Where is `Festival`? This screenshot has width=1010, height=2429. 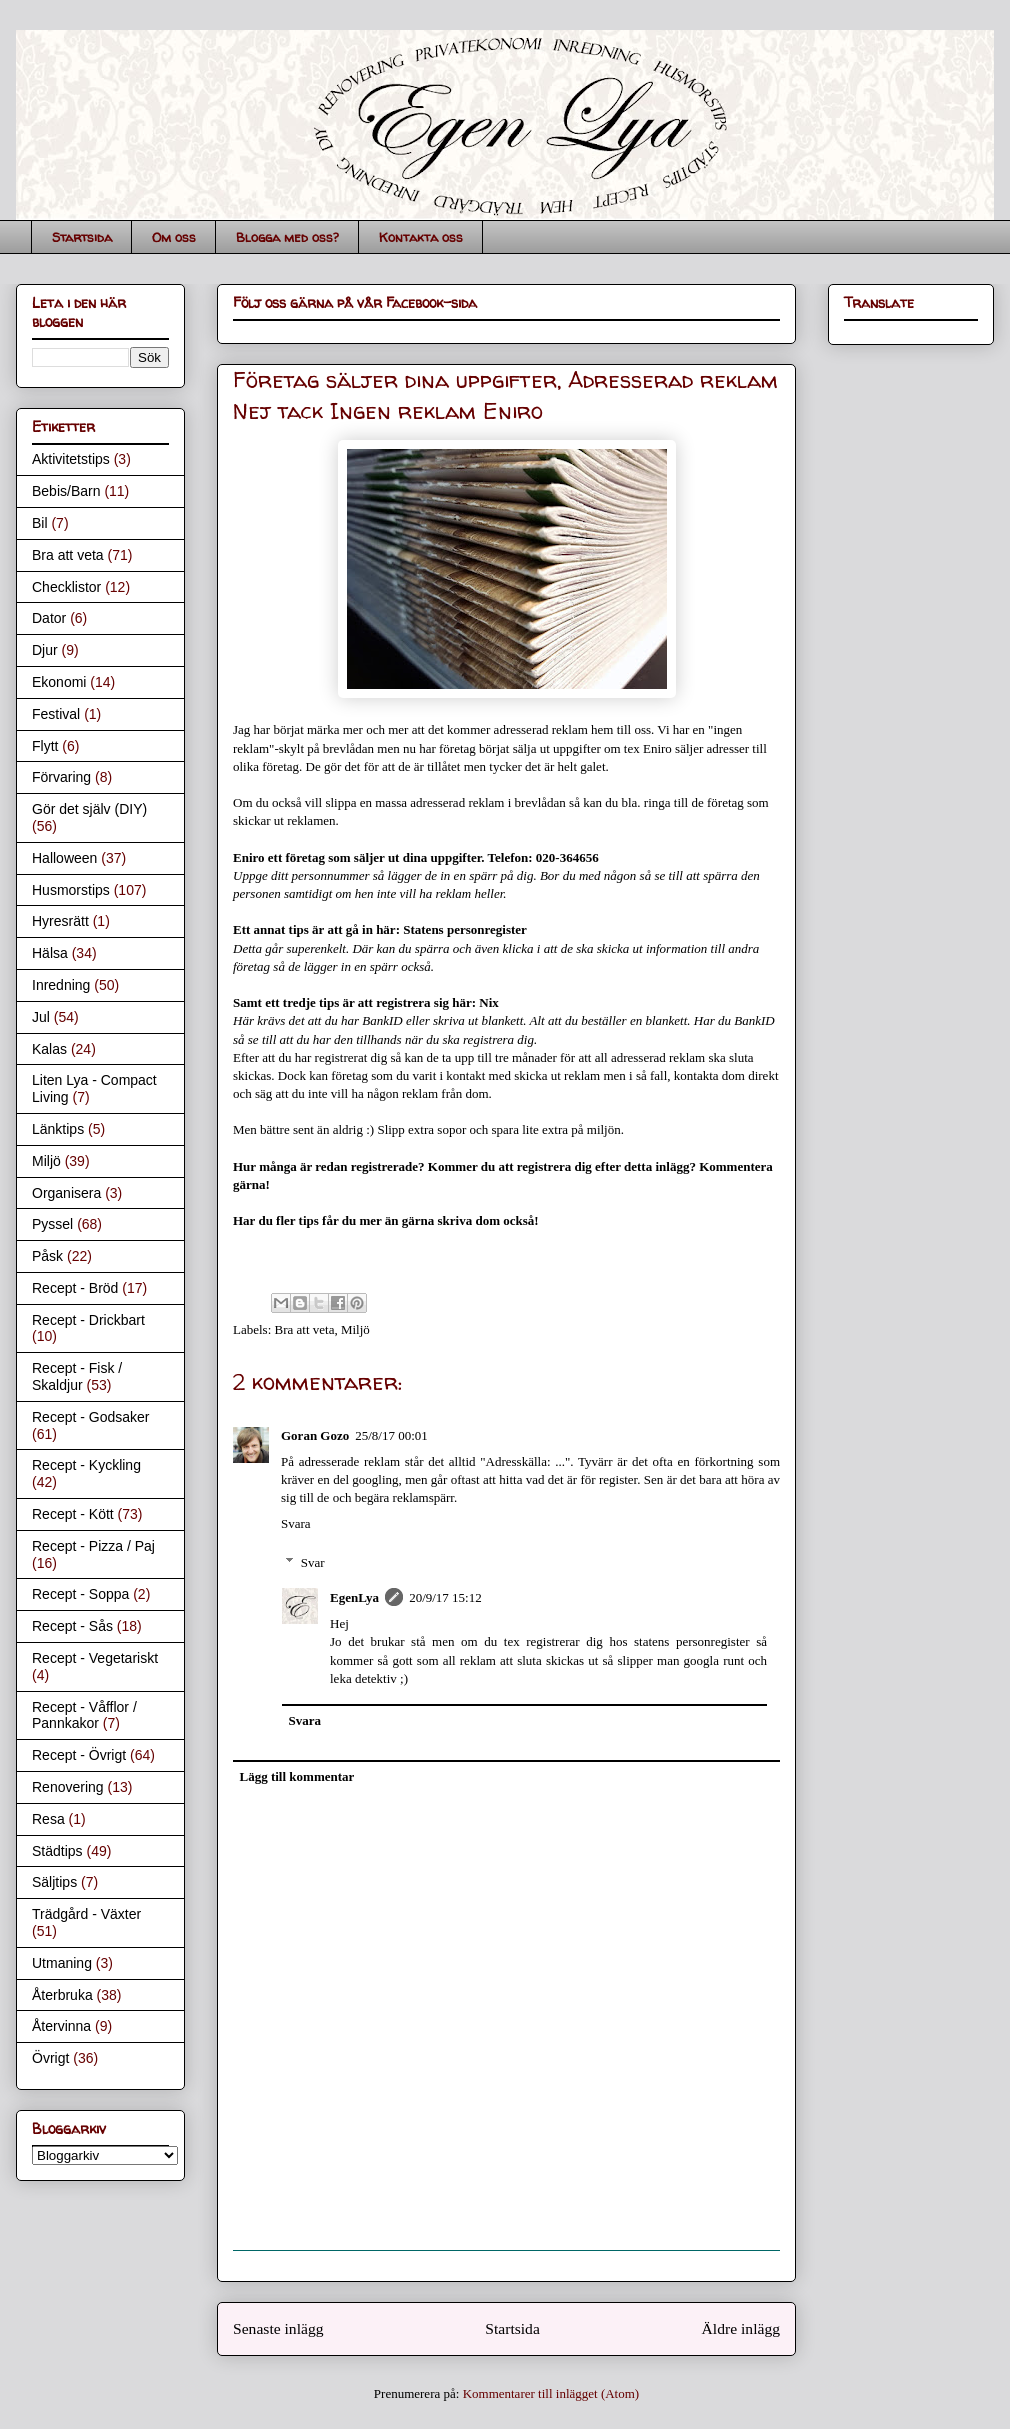
Festival is located at coordinates (56, 714).